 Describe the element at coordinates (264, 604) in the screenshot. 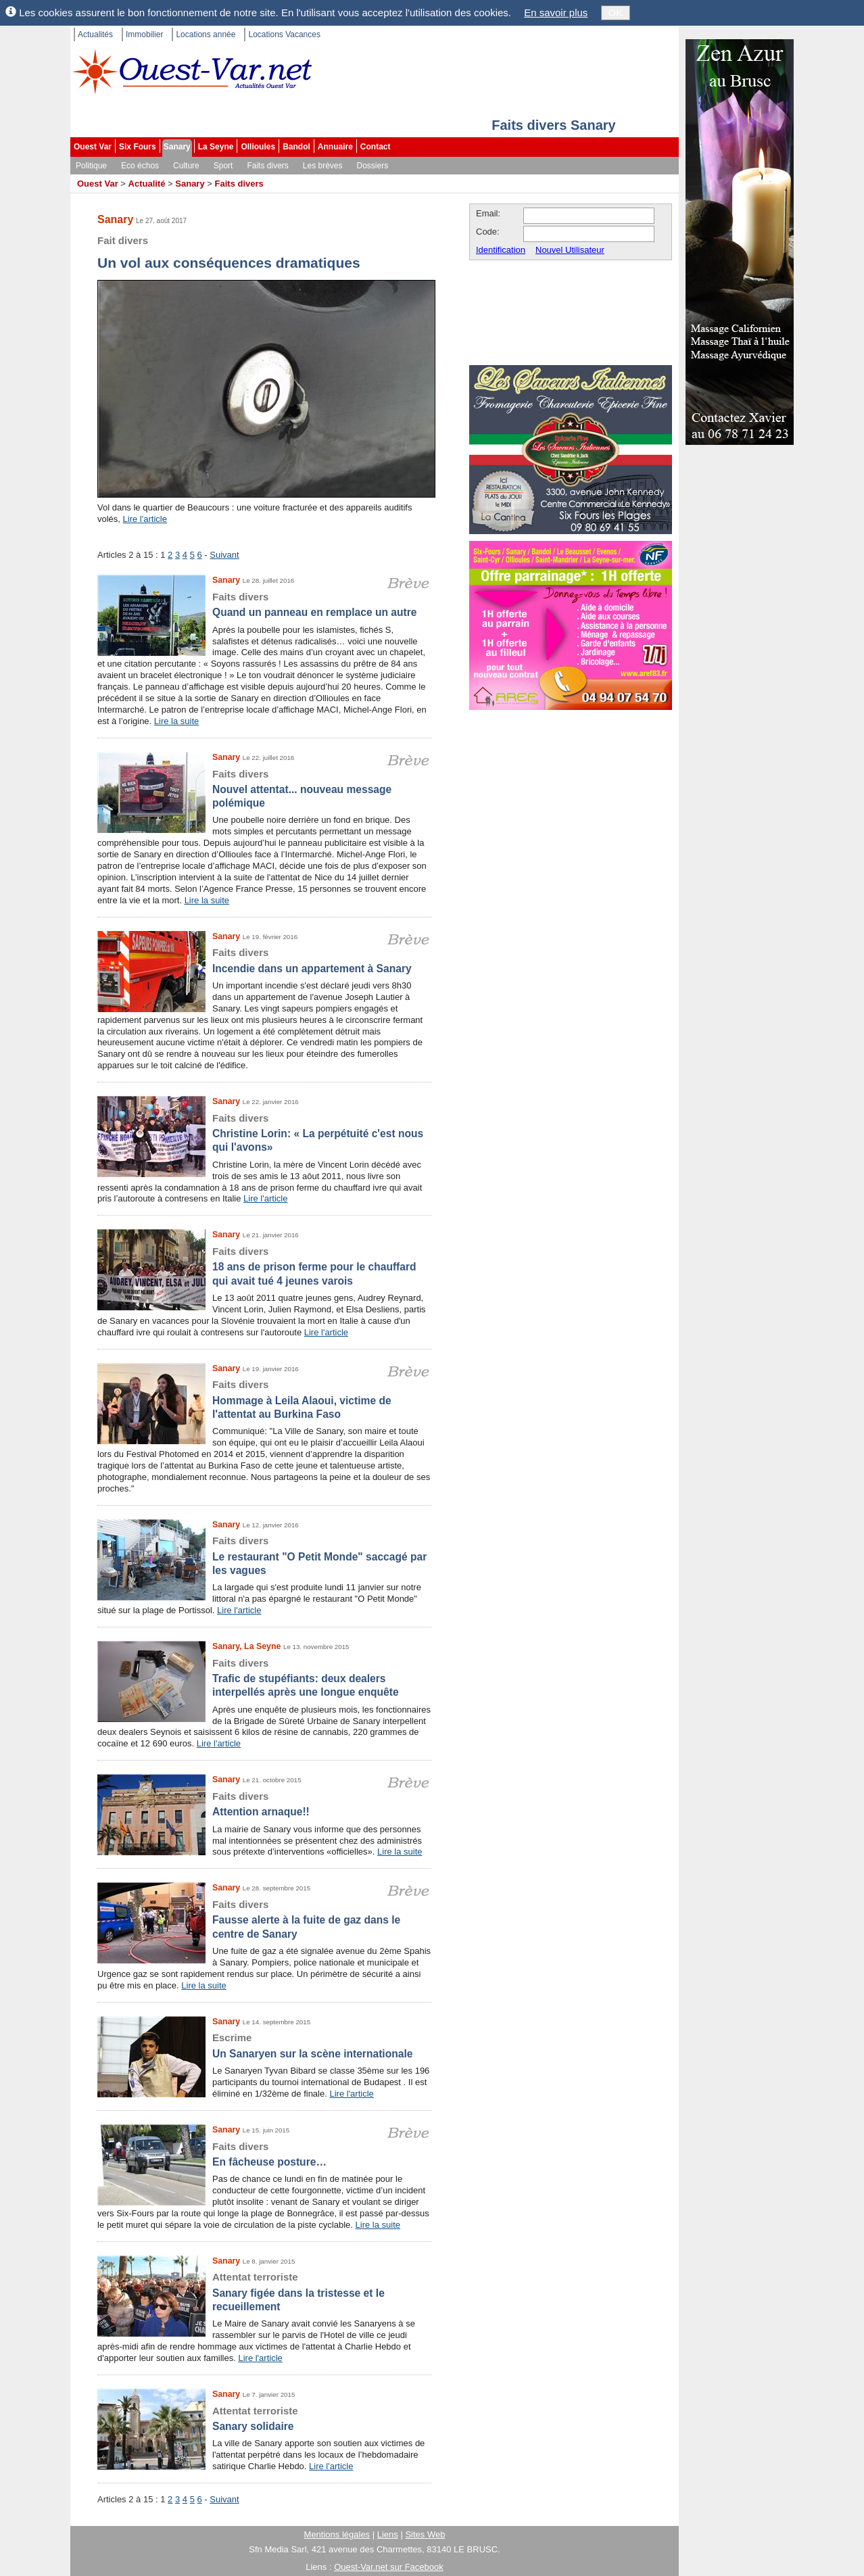

I see `Quand un panneau en remplace un autre` at that location.